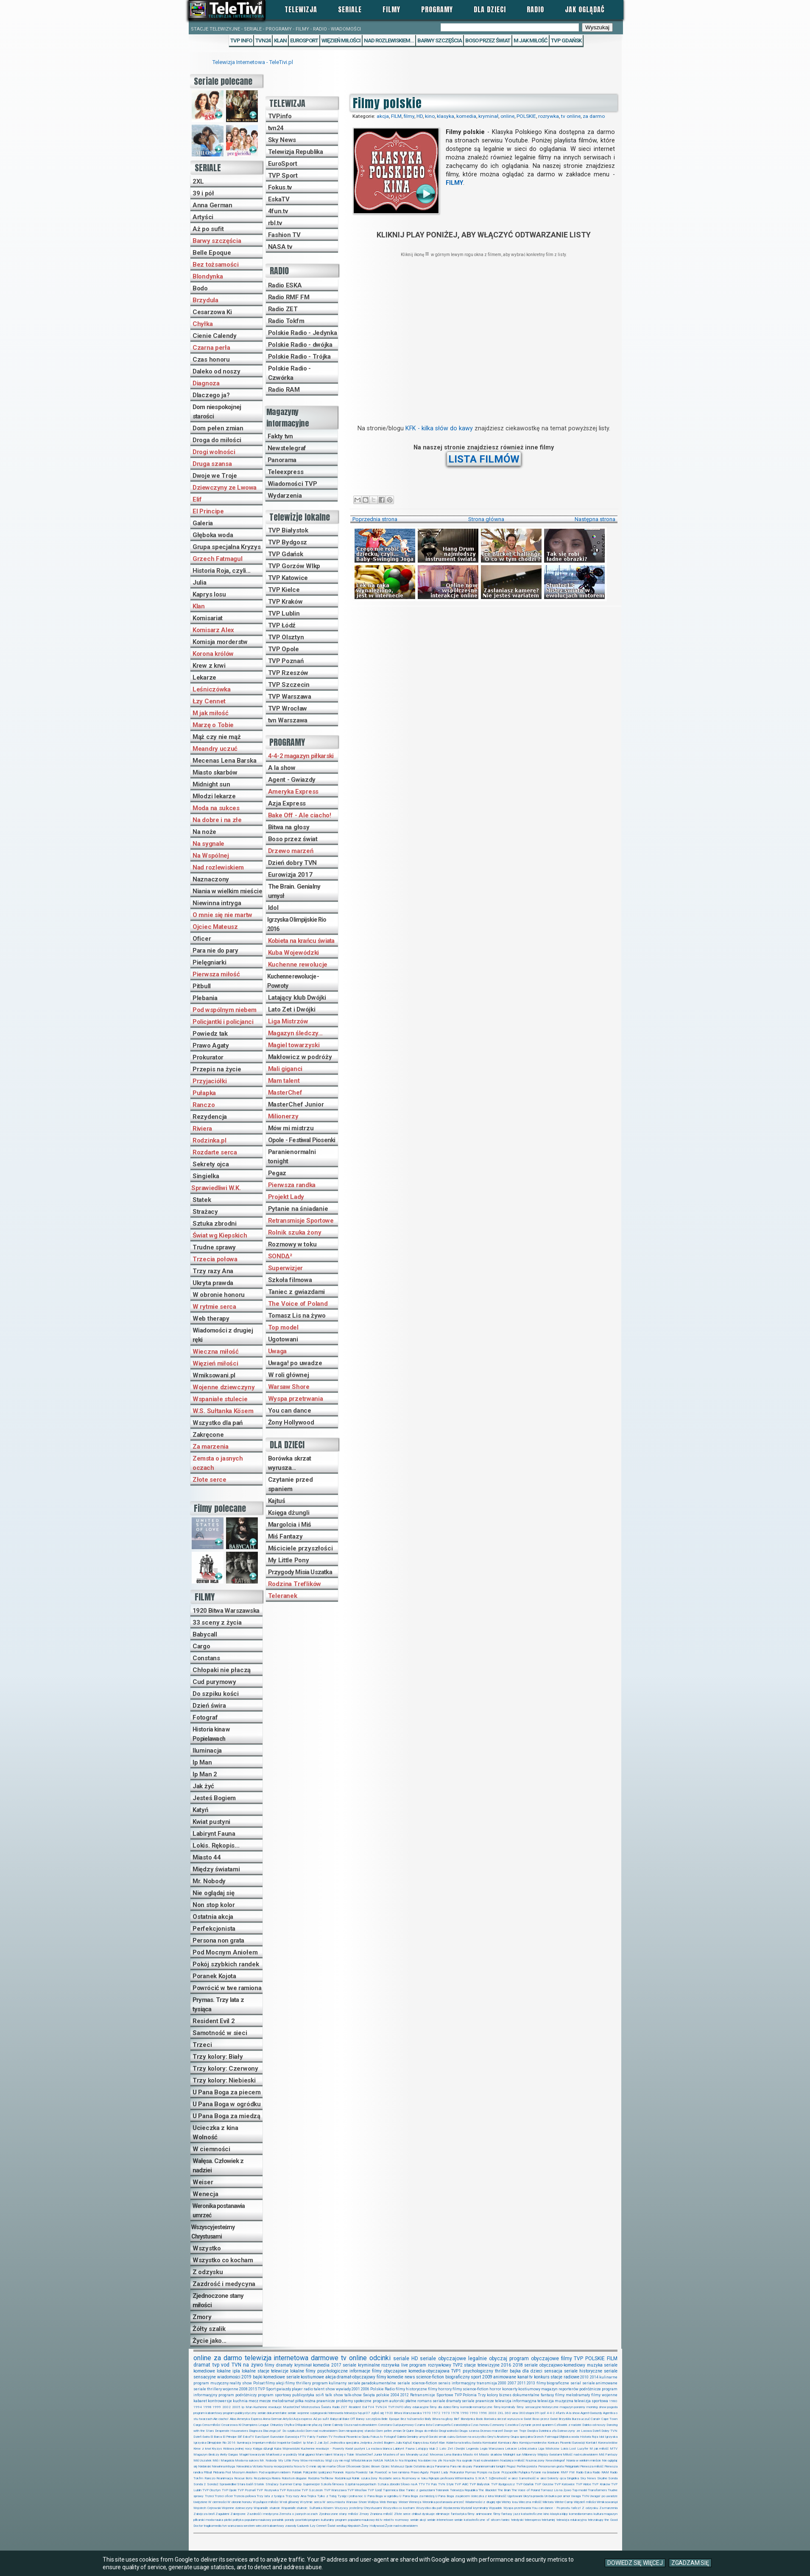 This screenshot has height=2576, width=810. Describe the element at coordinates (275, 2383) in the screenshot. I see `filmy akcji` at that location.